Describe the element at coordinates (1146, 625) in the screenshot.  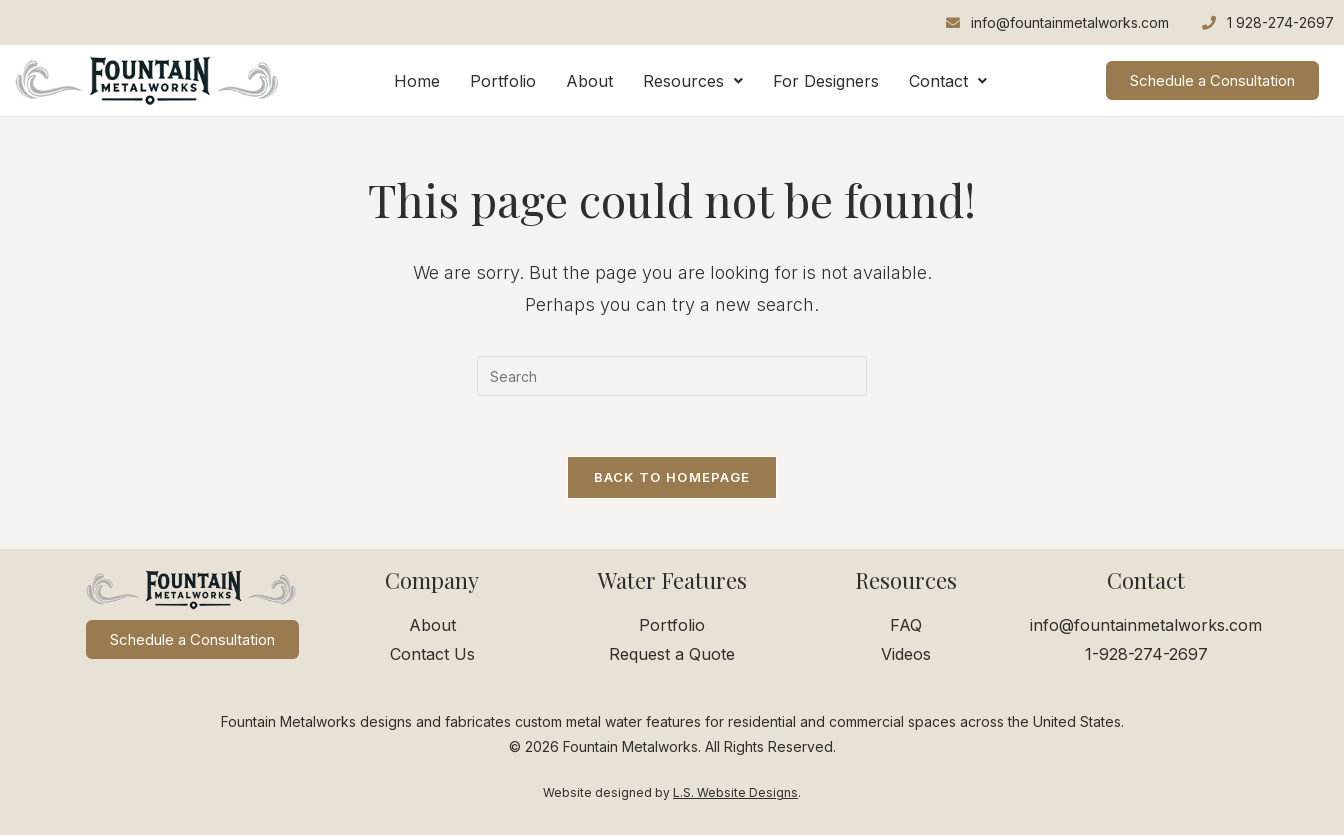
I see `info@fountainmetalworks.com` at that location.